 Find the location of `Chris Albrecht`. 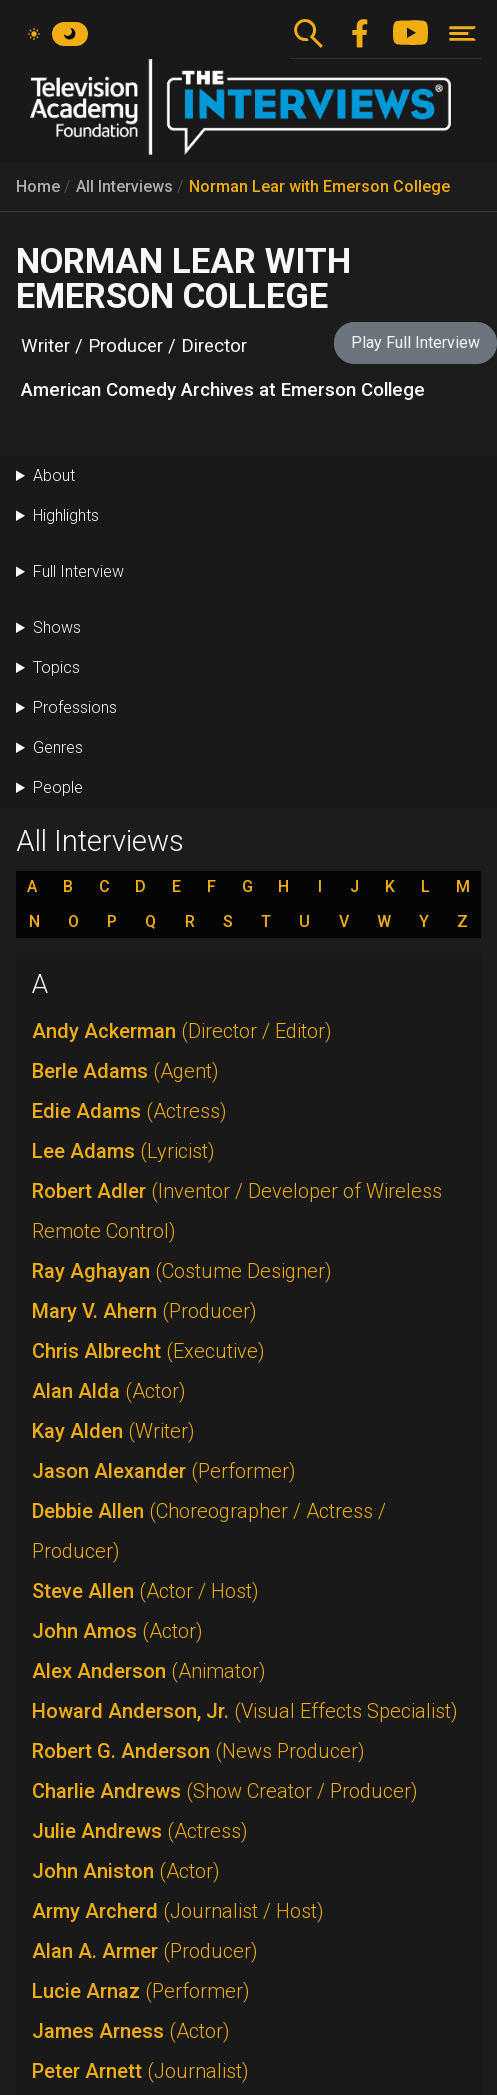

Chris Albrecht is located at coordinates (148, 1351).